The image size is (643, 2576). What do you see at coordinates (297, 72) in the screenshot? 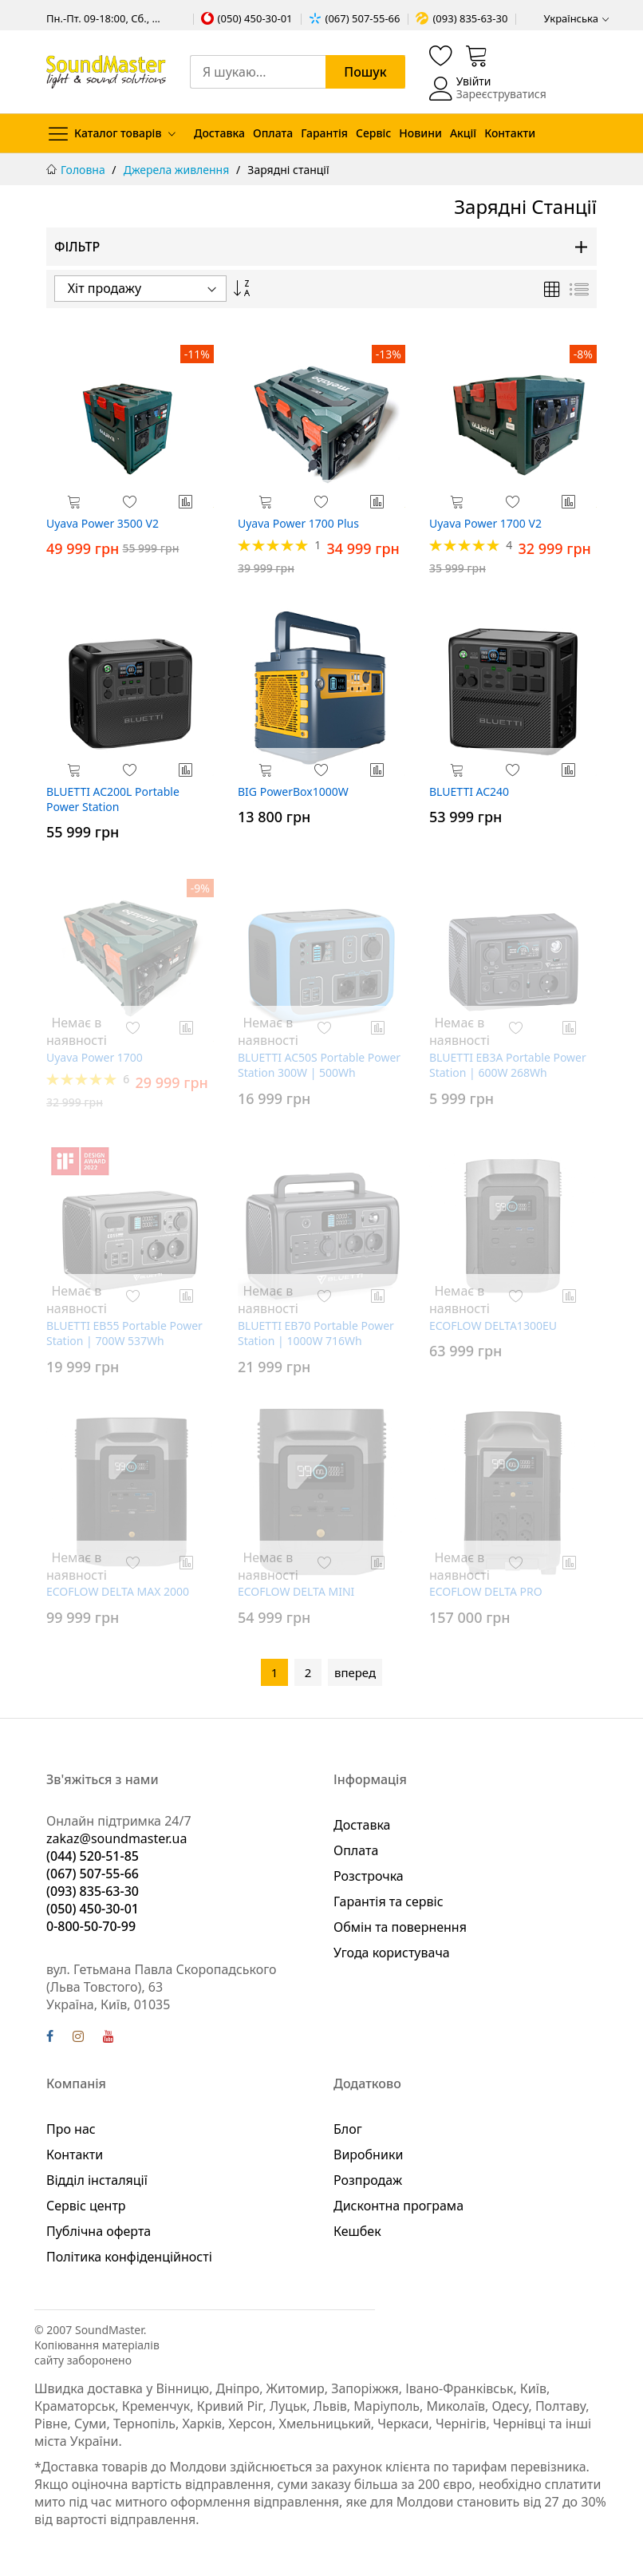
I see `[combobox]` at bounding box center [297, 72].